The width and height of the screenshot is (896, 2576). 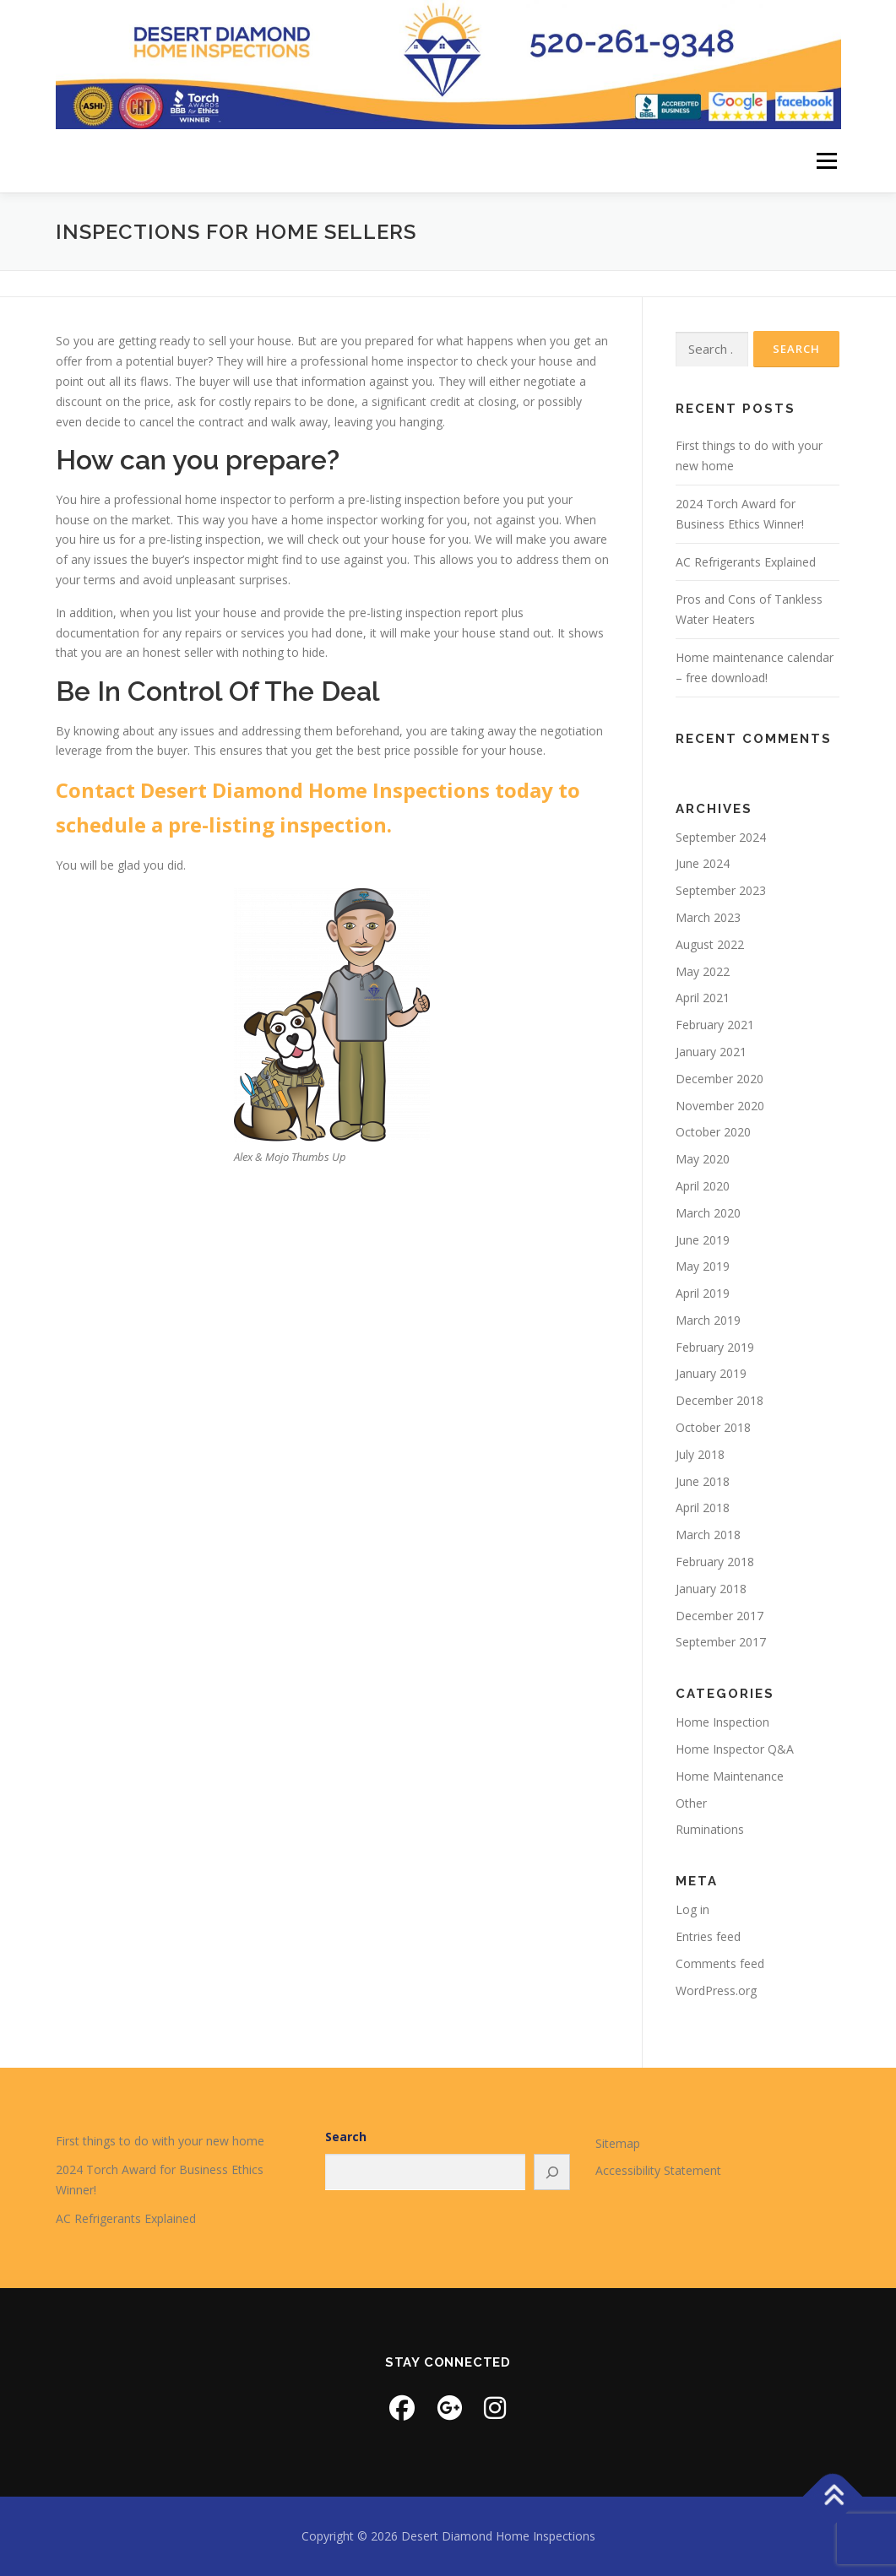 I want to click on Home Maintenance, so click(x=730, y=1776).